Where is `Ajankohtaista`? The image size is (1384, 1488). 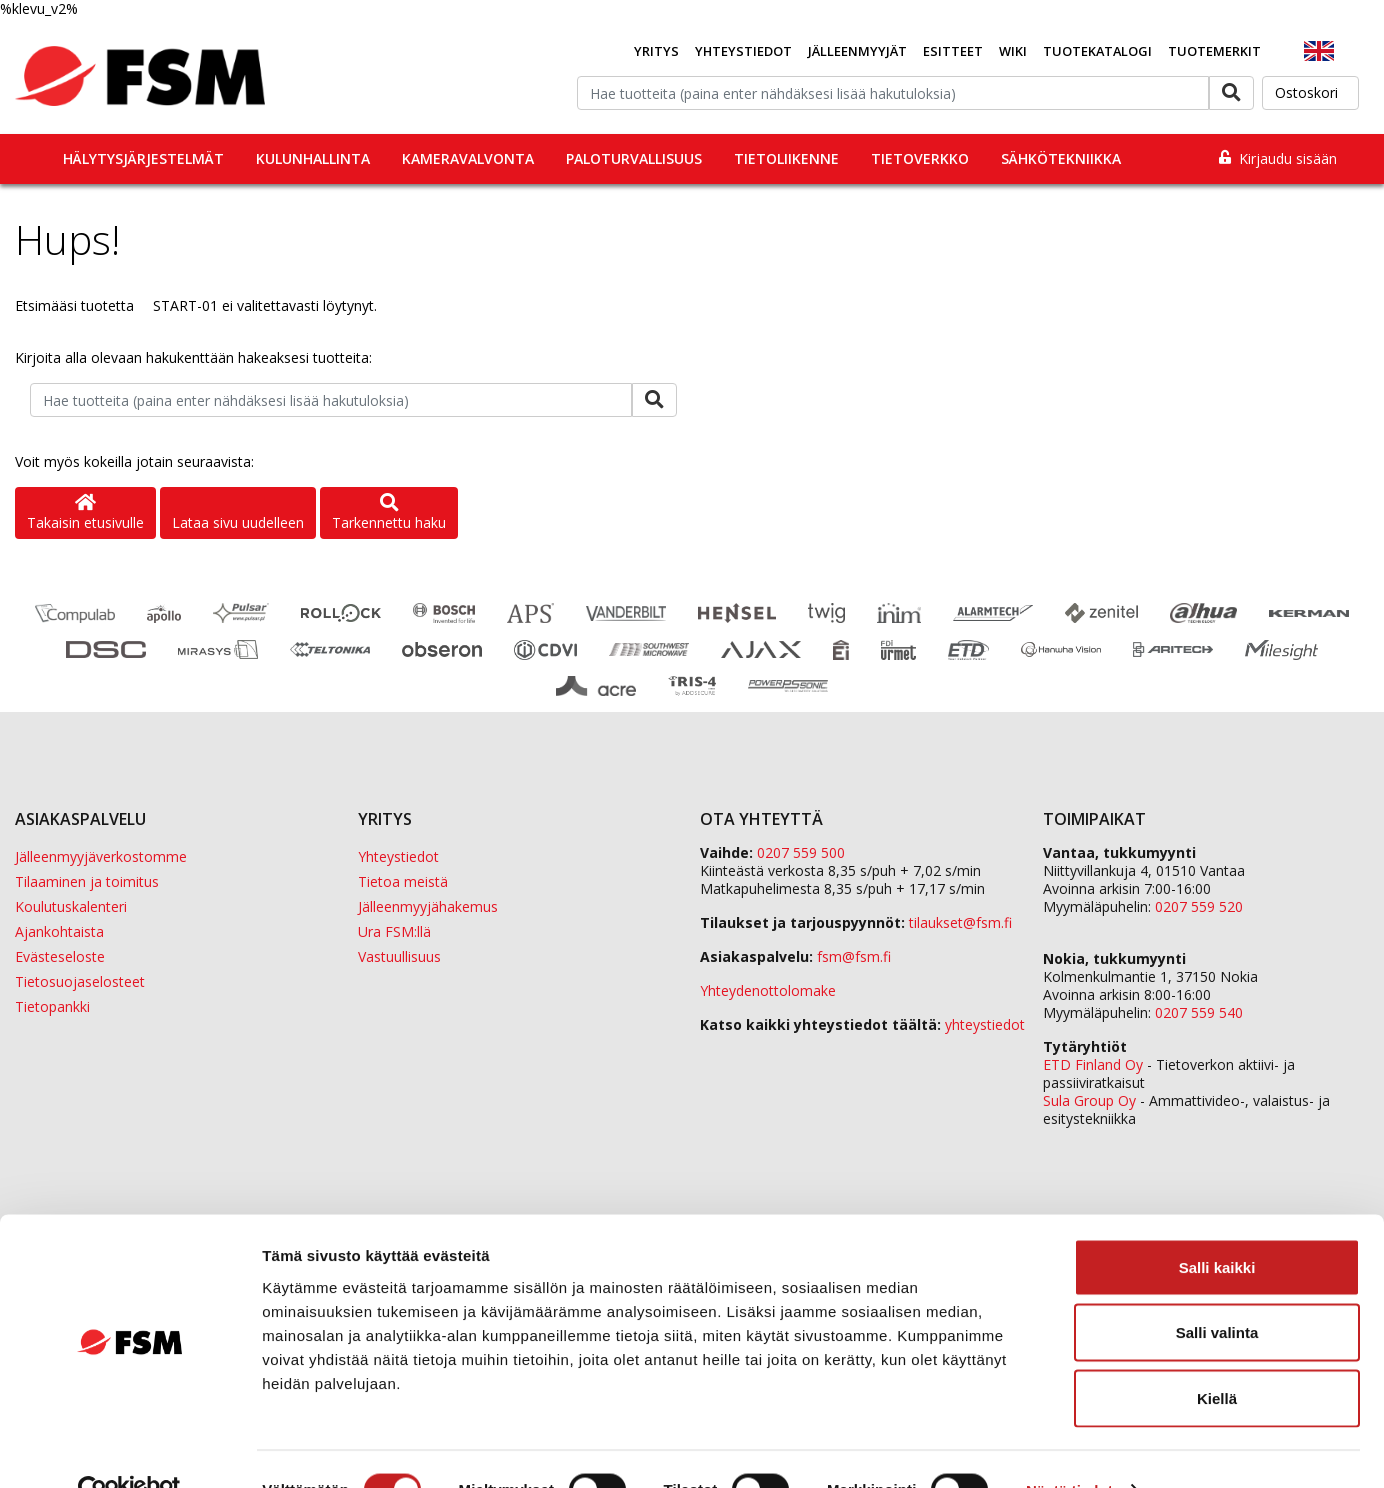 Ajankohtaista is located at coordinates (59, 931).